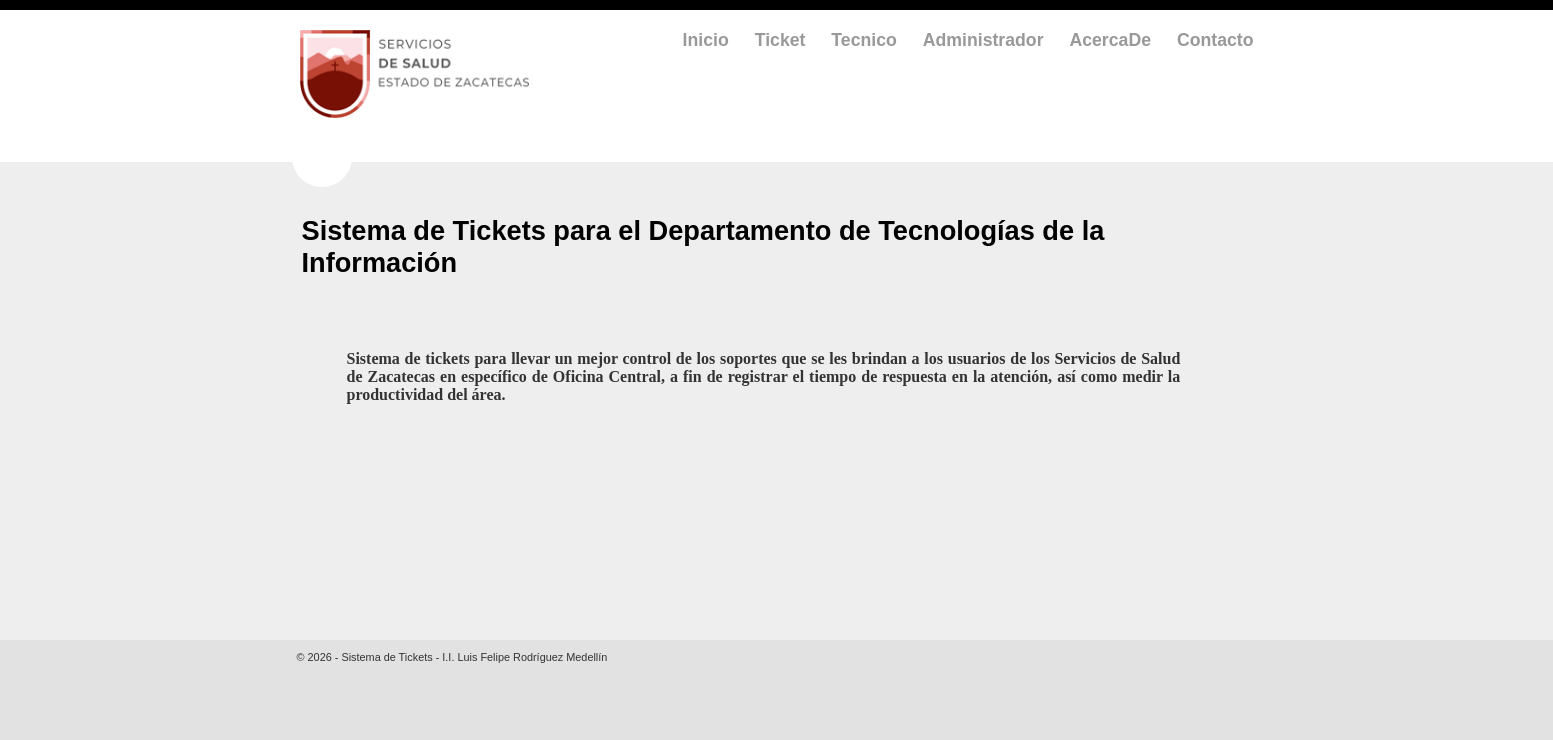 This screenshot has height=740, width=1553. Describe the element at coordinates (1110, 40) in the screenshot. I see `AcercaDe` at that location.